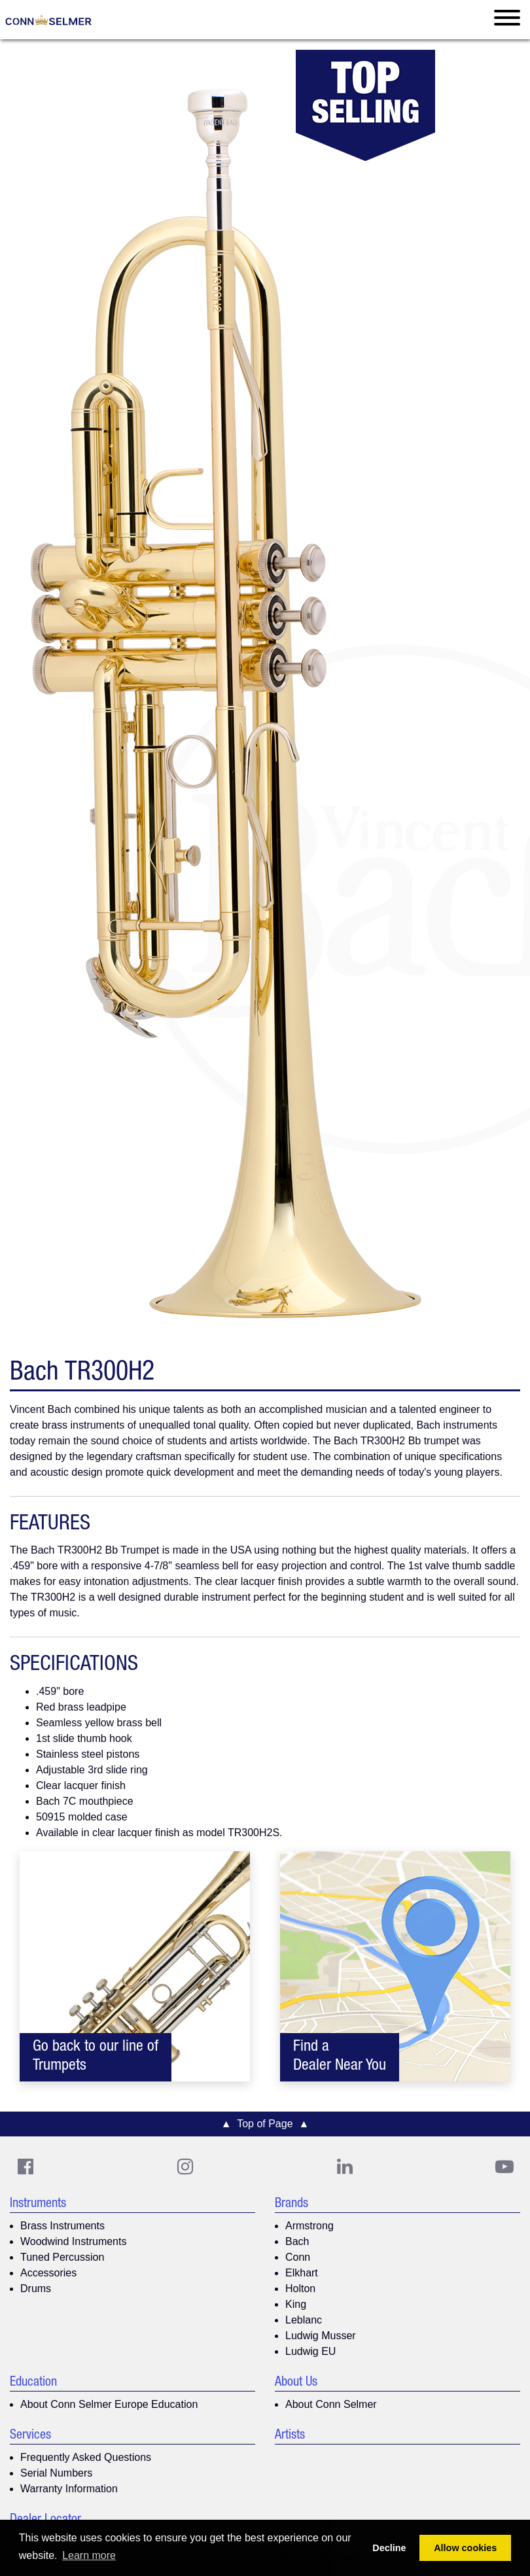  I want to click on About Us, so click(296, 2383).